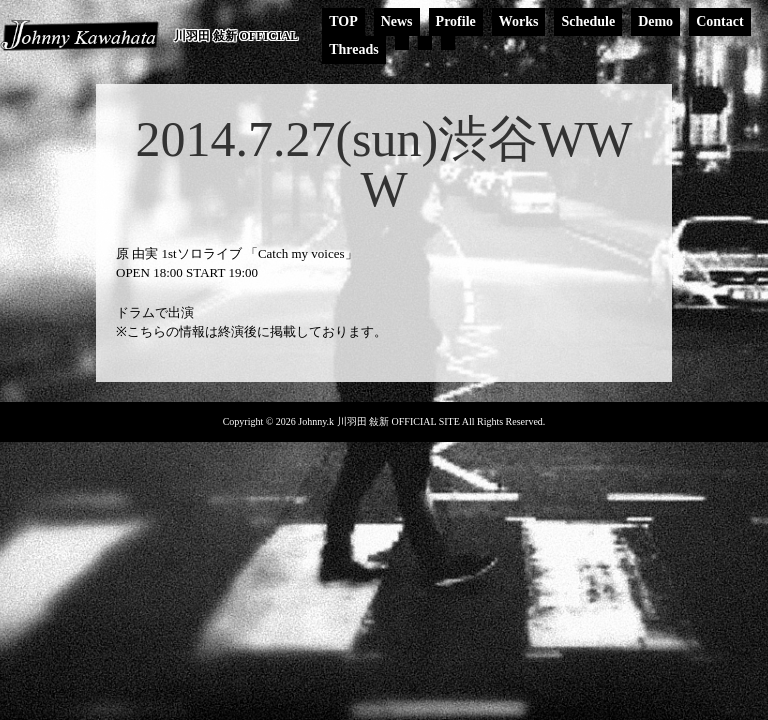 This screenshot has width=768, height=720. Describe the element at coordinates (655, 21) in the screenshot. I see `Demo` at that location.